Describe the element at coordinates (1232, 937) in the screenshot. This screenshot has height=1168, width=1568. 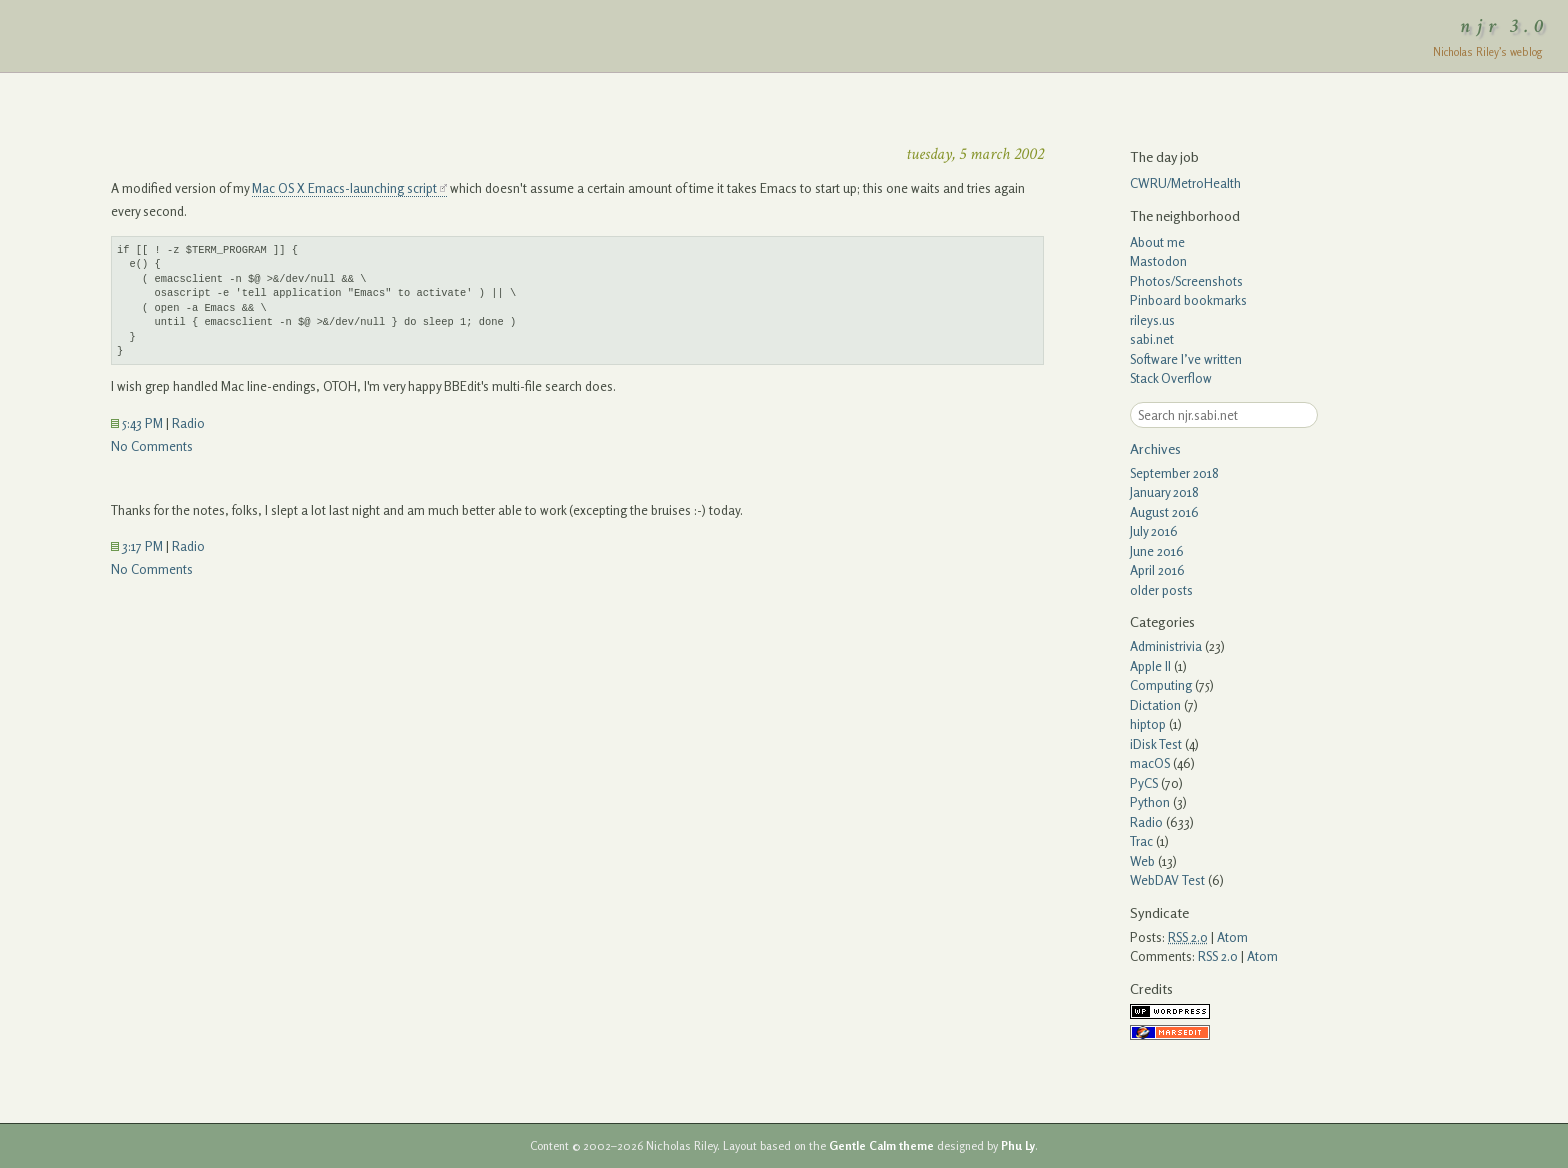
I see `Atom` at that location.